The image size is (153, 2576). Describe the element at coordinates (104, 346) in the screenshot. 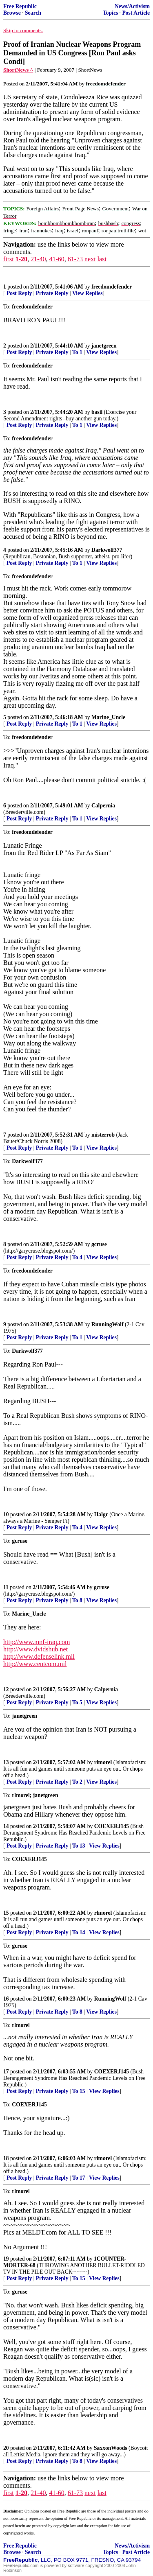

I see `janetgreen` at that location.